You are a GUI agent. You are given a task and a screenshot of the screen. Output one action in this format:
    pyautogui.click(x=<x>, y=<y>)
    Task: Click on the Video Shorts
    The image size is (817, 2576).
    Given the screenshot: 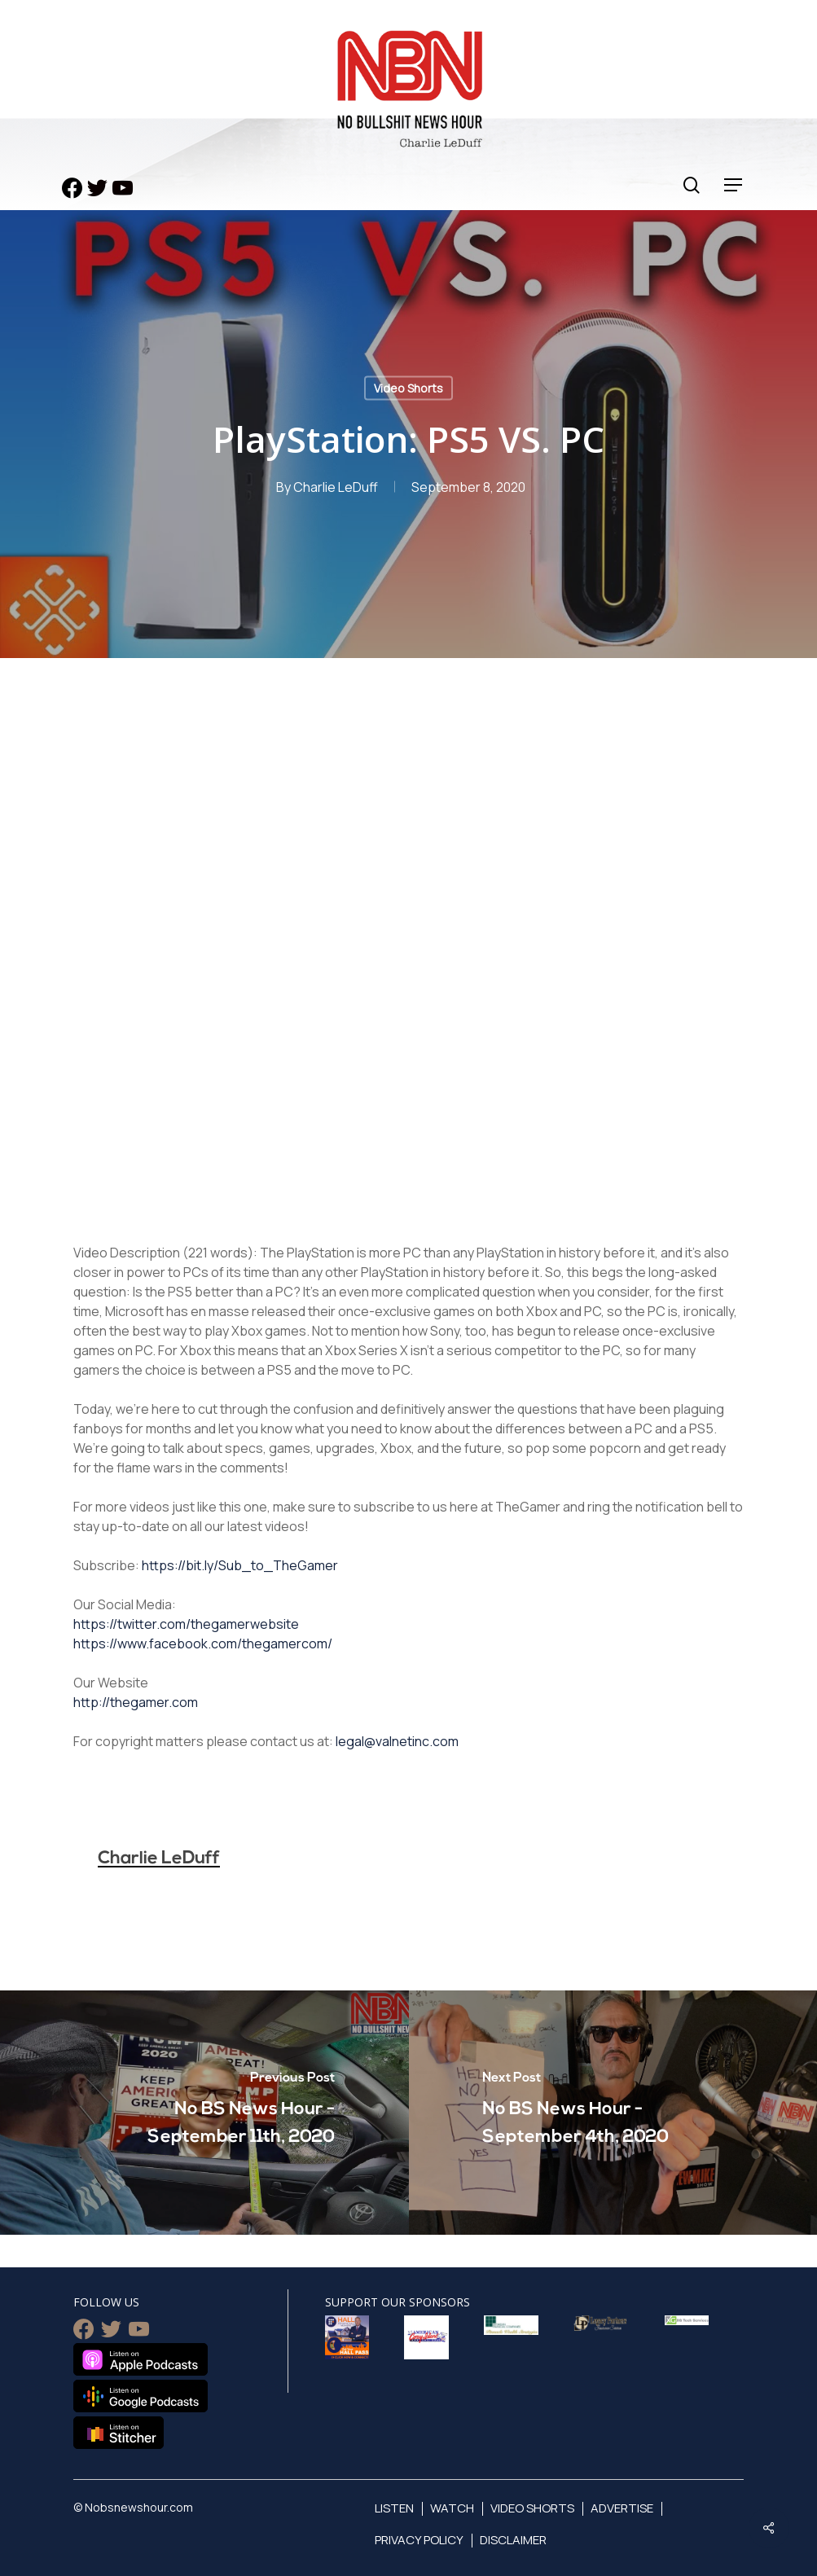 What is the action you would take?
    pyautogui.click(x=408, y=388)
    